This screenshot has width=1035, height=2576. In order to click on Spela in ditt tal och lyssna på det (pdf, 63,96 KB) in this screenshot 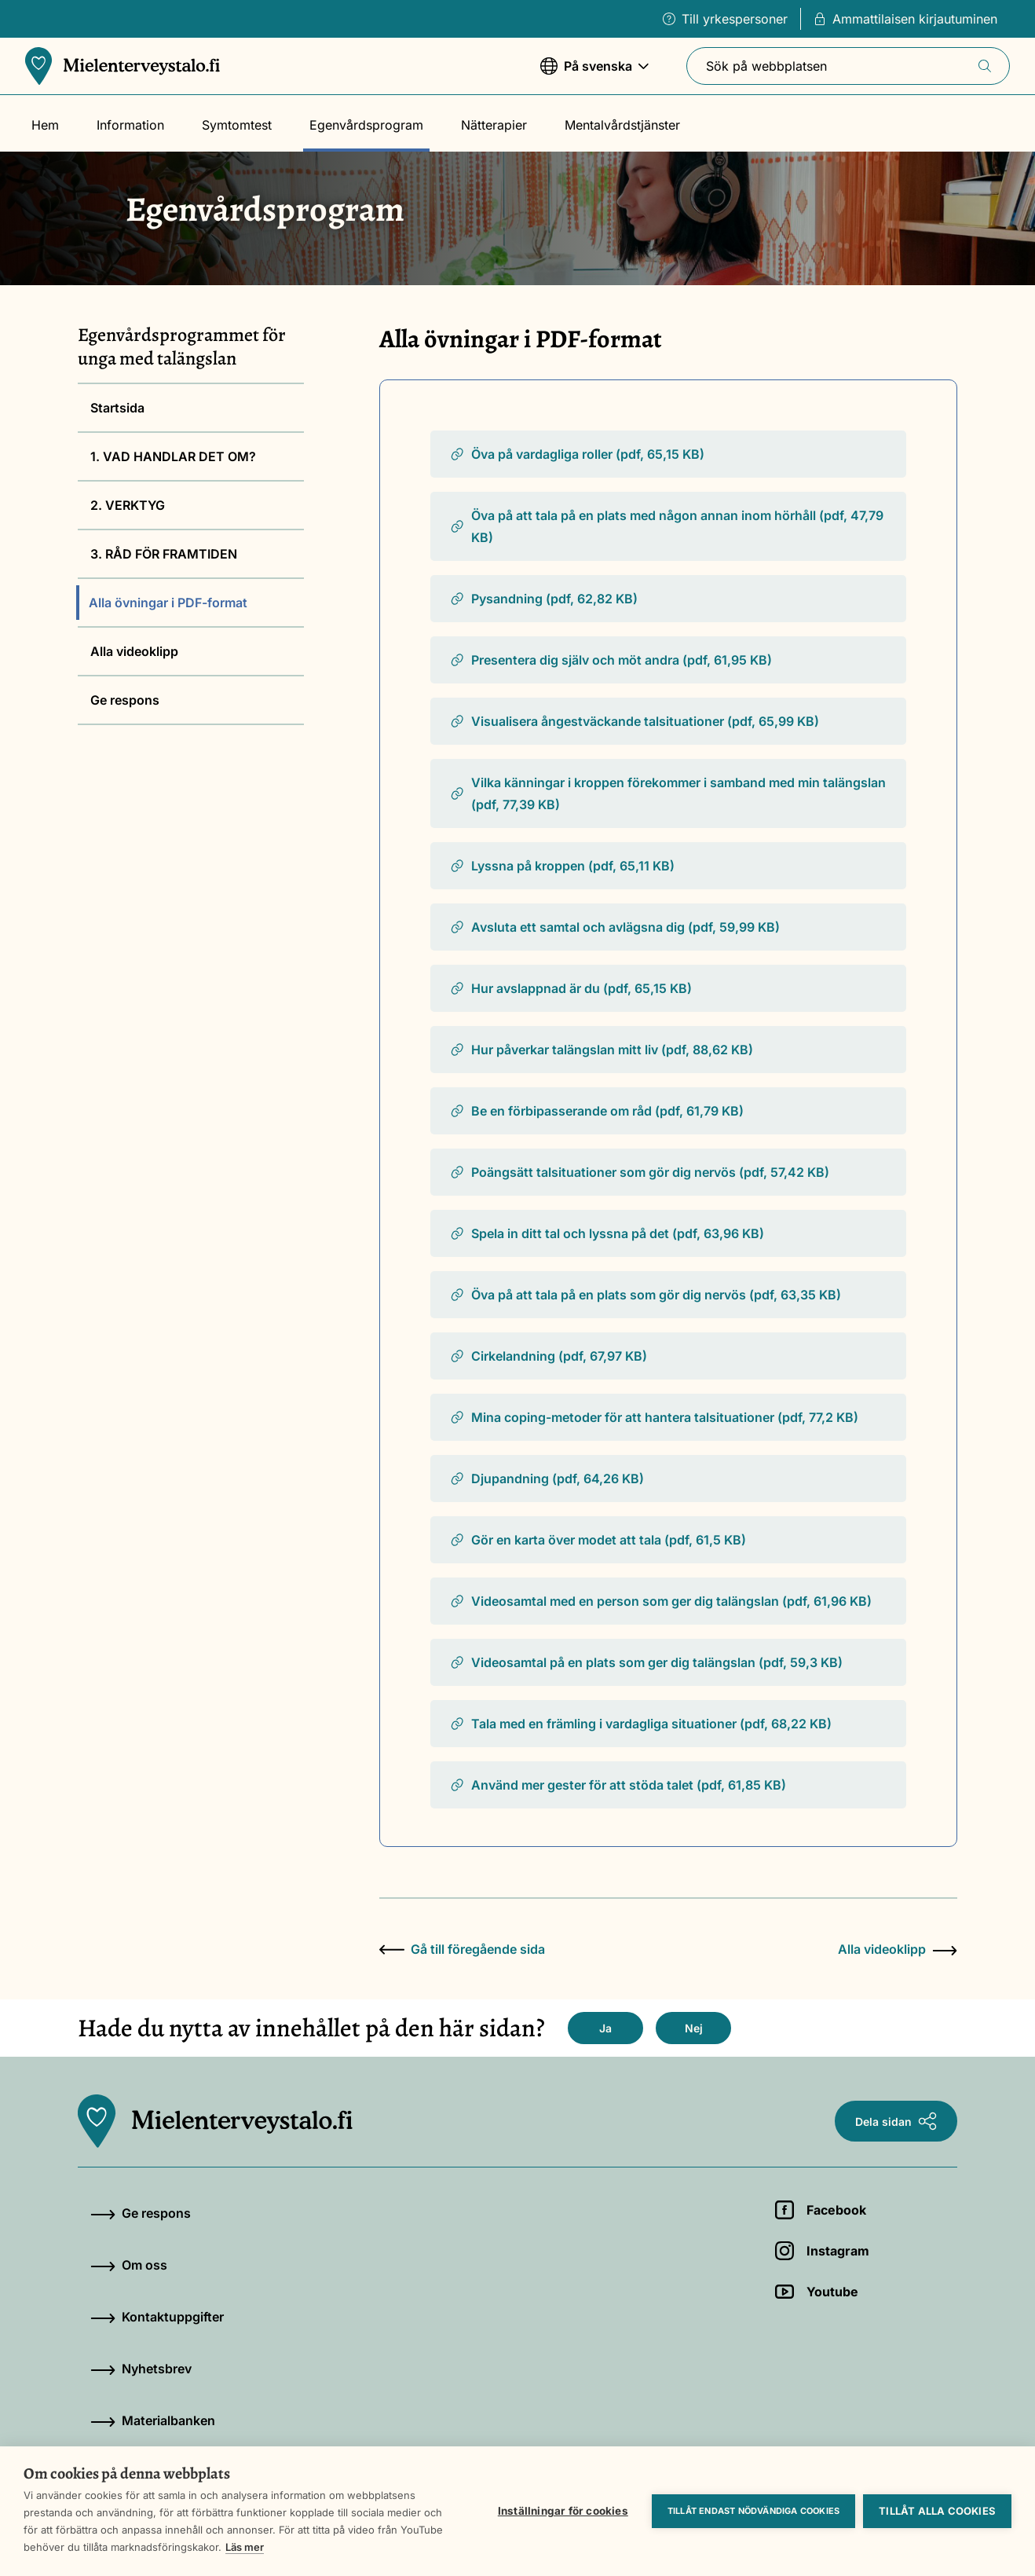, I will do `click(606, 1233)`.